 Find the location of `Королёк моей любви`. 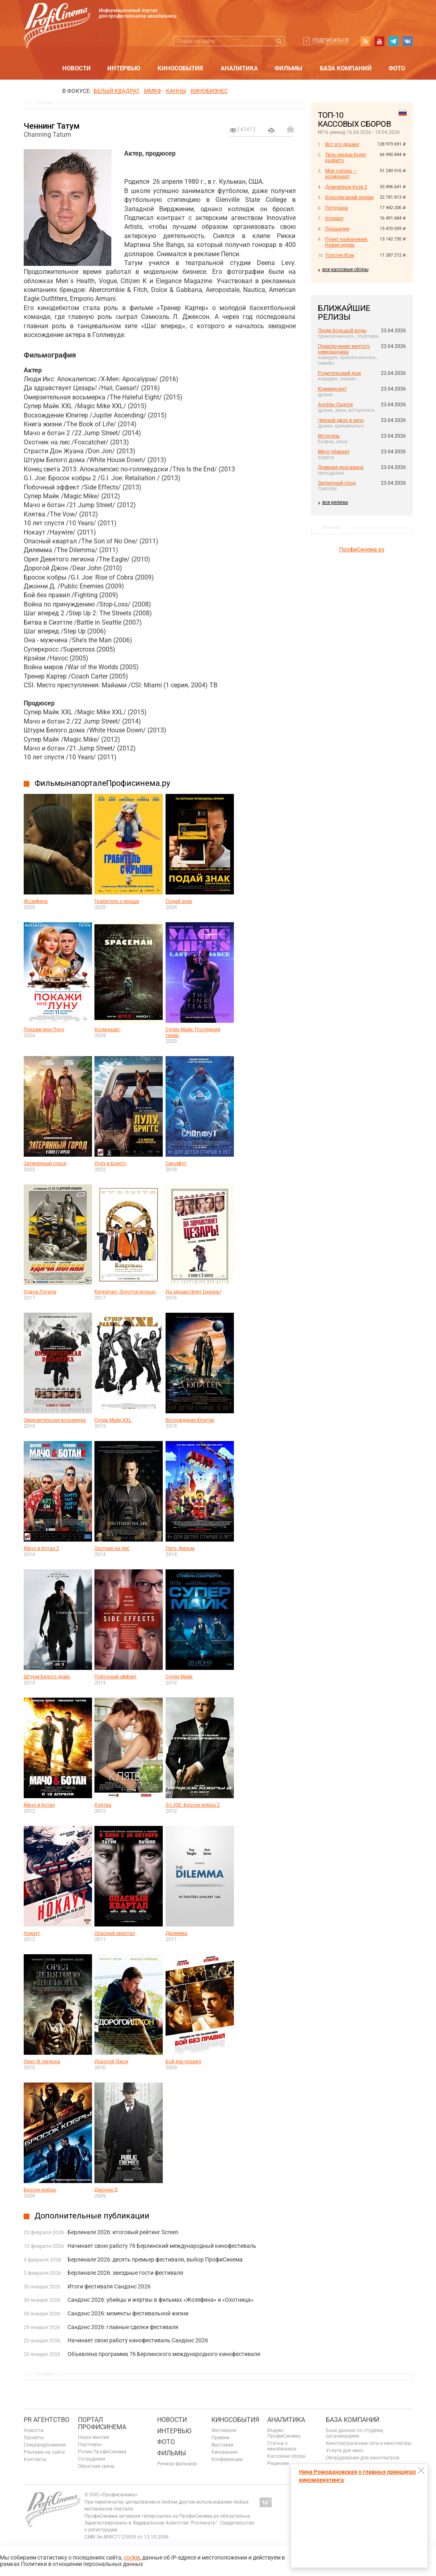

Королёк моей любви is located at coordinates (349, 197).